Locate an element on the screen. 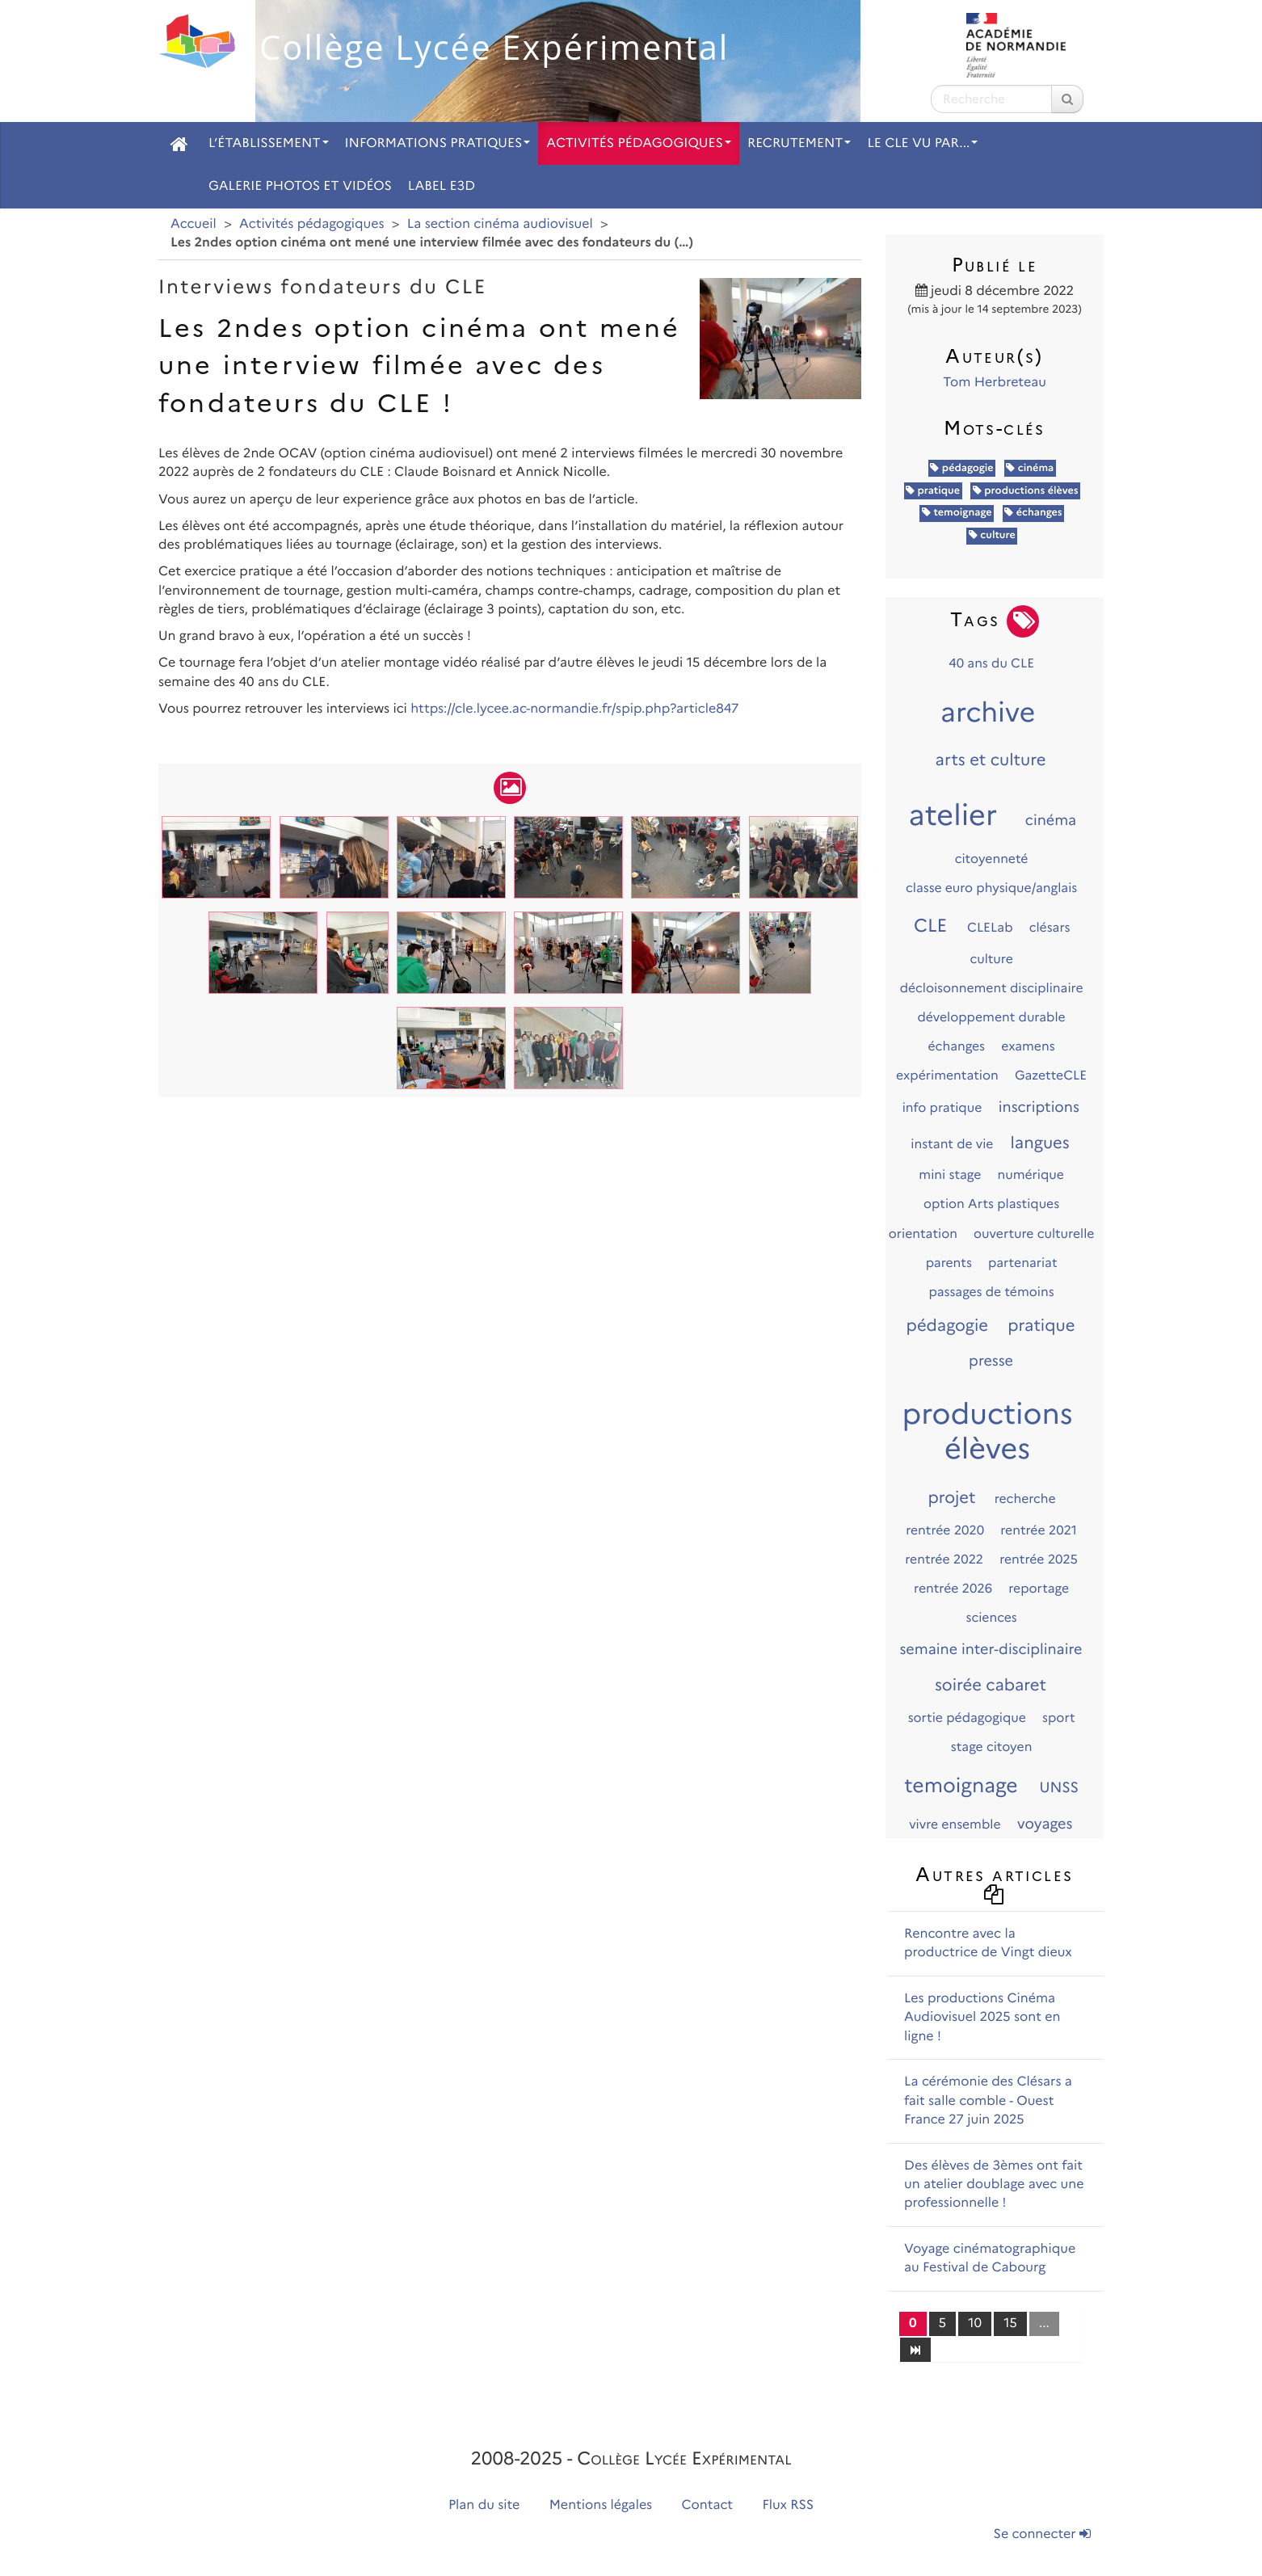 Image resolution: width=1262 pixels, height=2576 pixels. échanges is located at coordinates (1033, 513).